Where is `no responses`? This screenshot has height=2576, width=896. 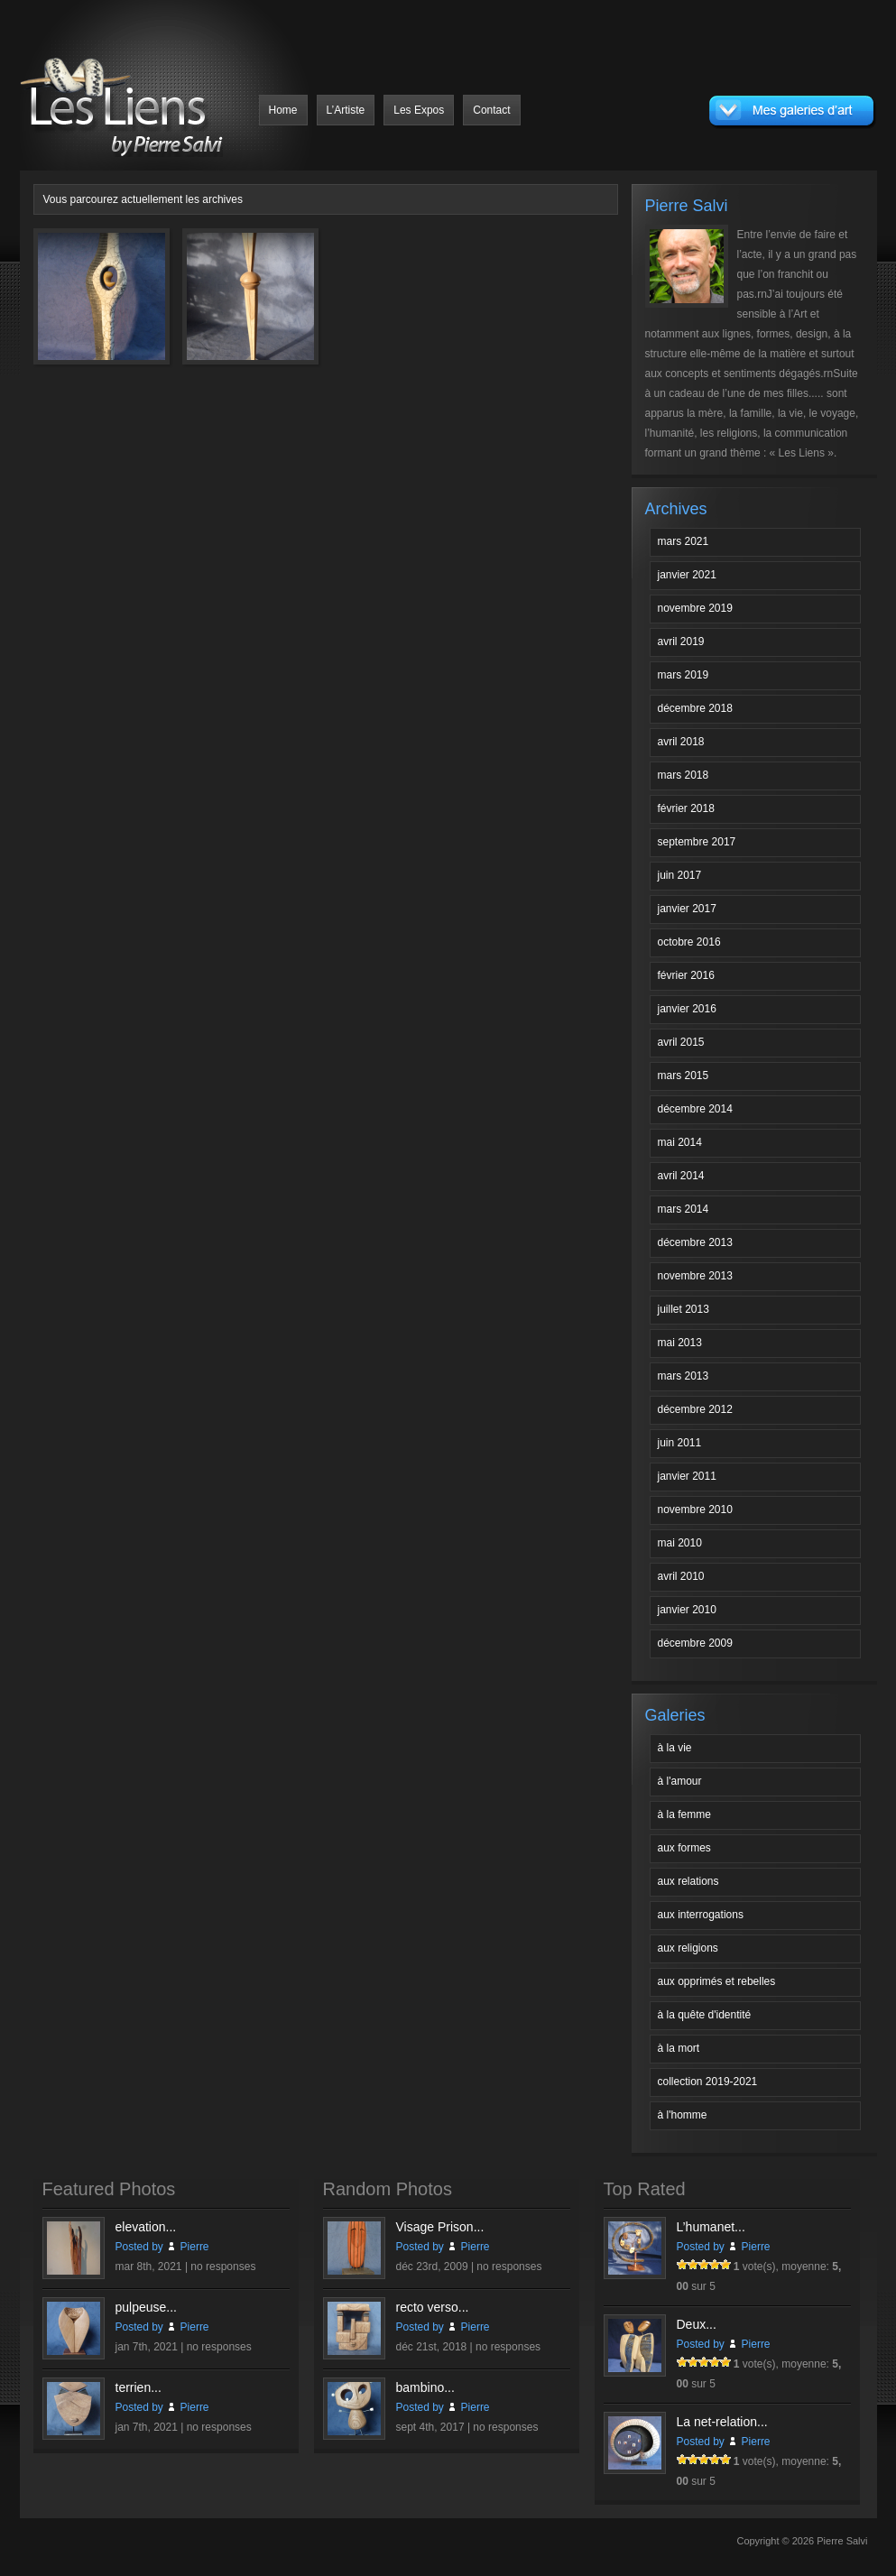
no responses is located at coordinates (222, 2266).